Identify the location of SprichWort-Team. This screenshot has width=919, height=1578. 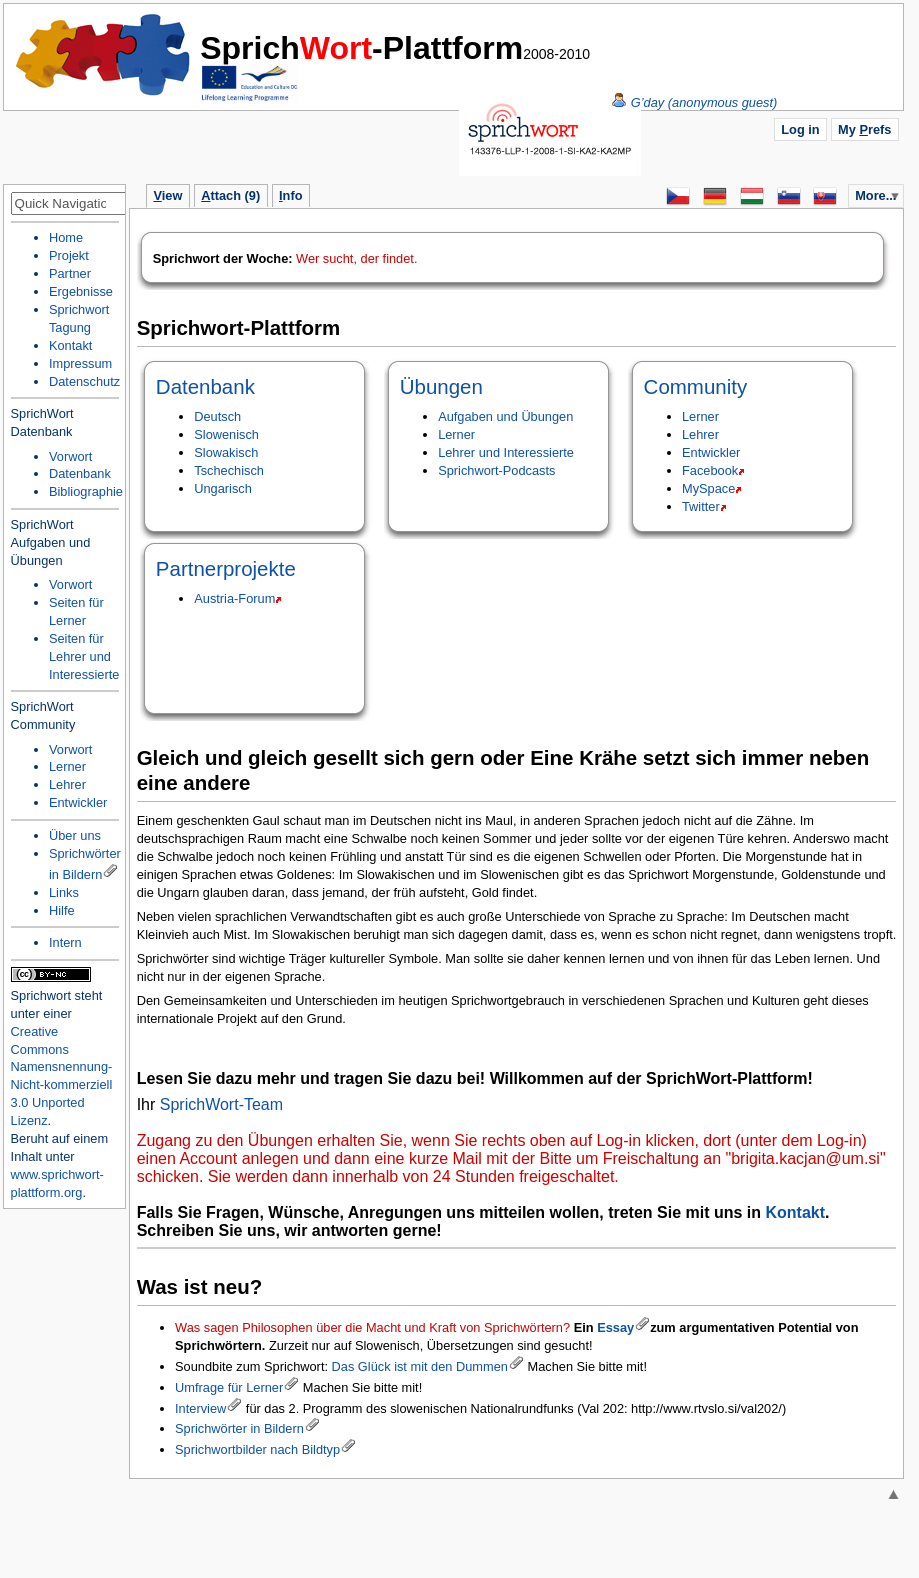
(221, 1104).